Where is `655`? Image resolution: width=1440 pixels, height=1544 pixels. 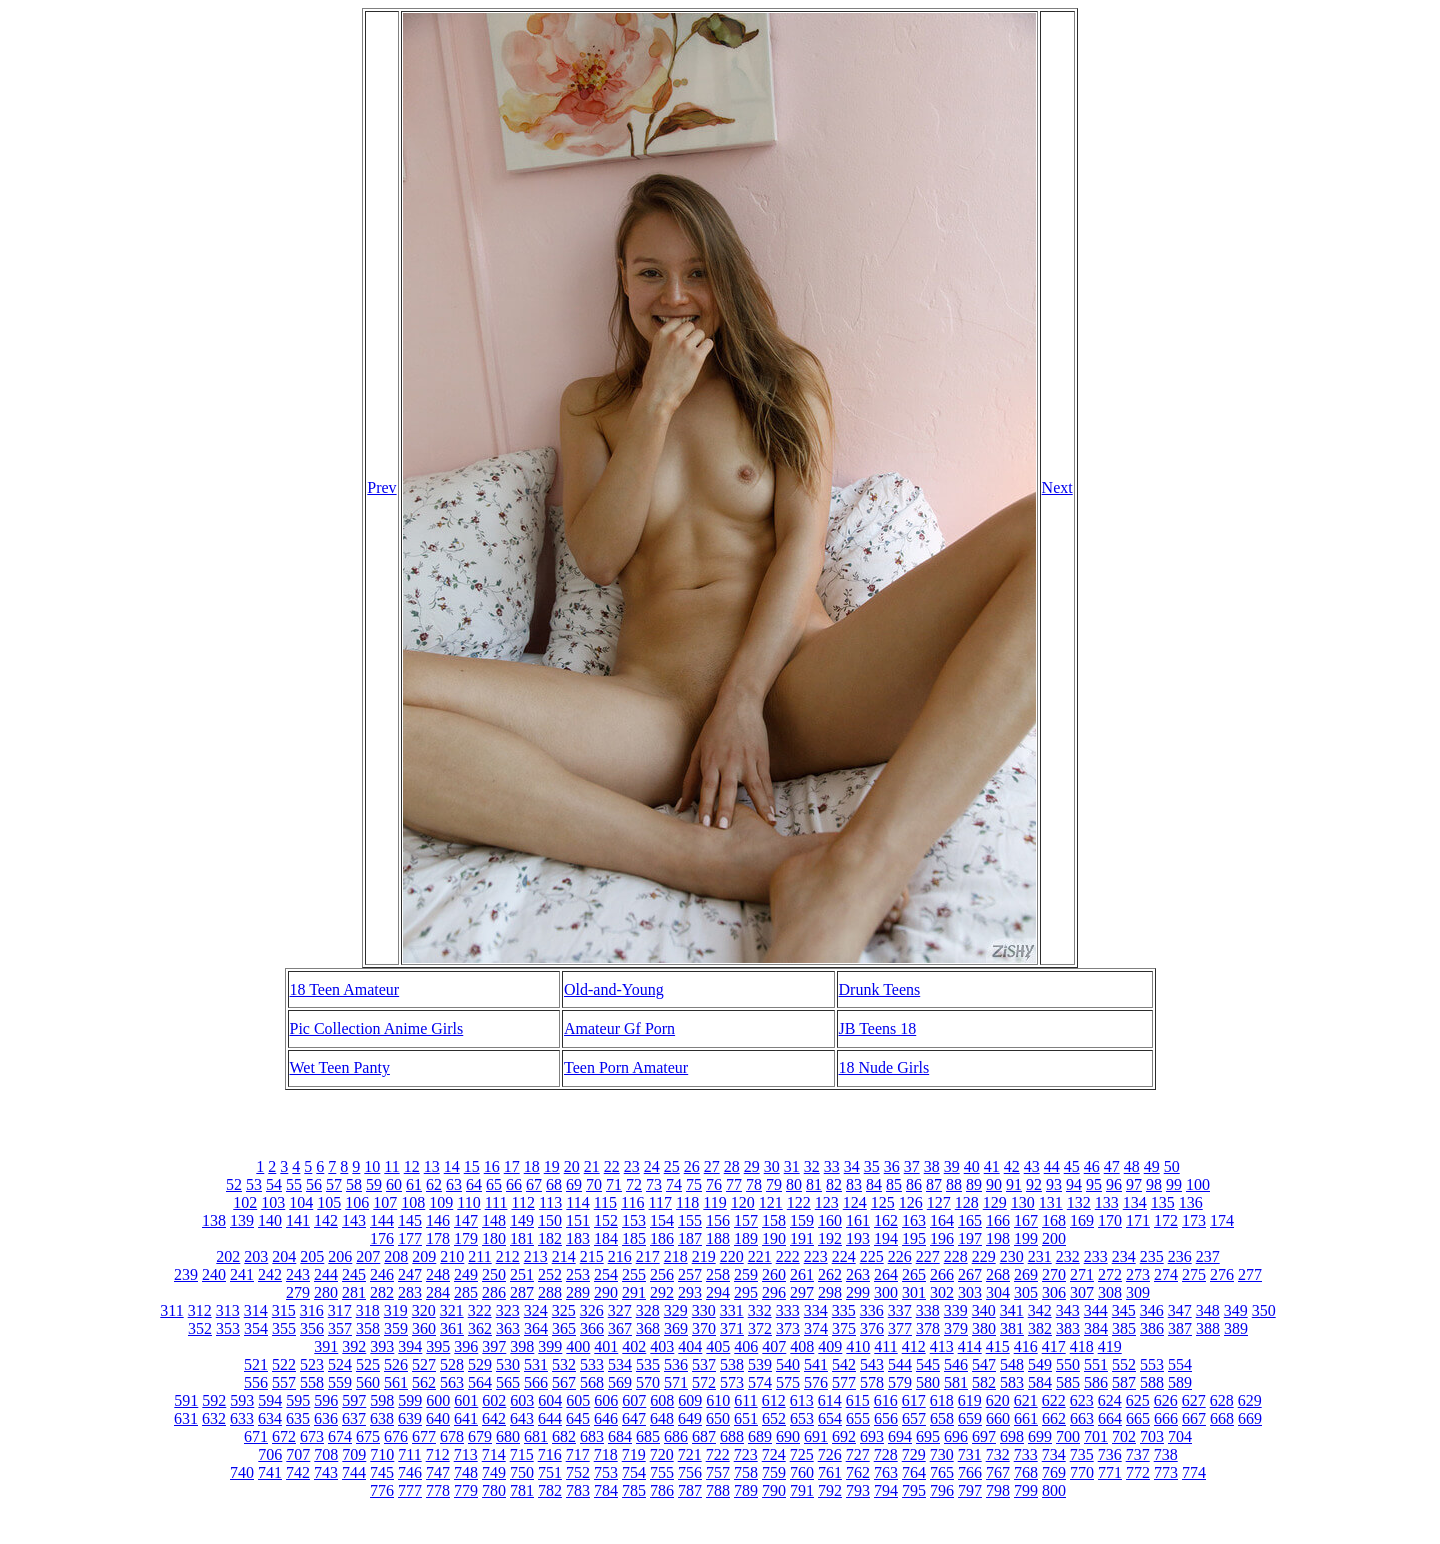
655 is located at coordinates (858, 1418).